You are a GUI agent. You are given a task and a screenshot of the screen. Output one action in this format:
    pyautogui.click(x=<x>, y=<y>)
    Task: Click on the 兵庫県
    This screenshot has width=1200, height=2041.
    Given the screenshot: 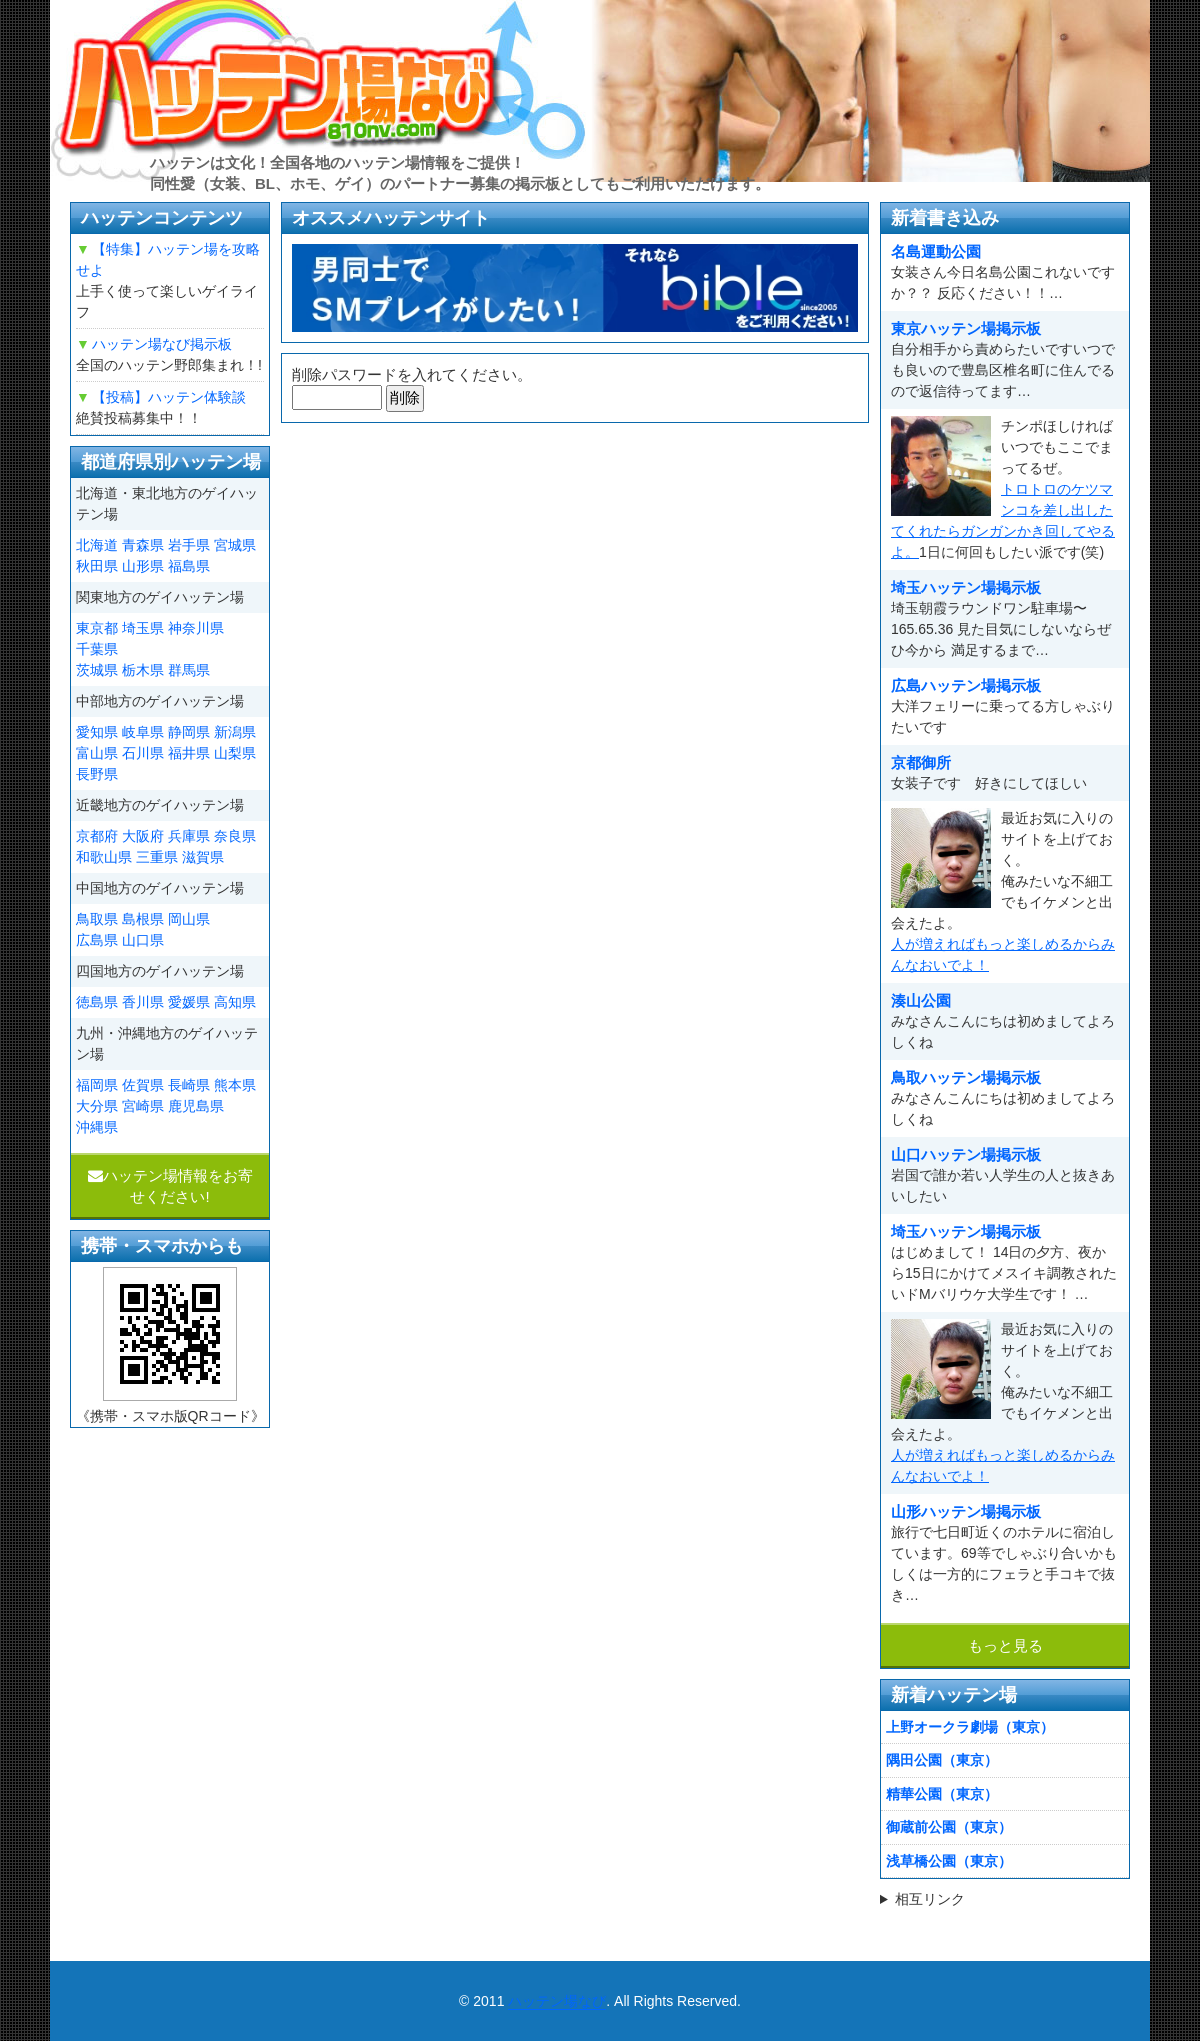 What is the action you would take?
    pyautogui.click(x=189, y=836)
    